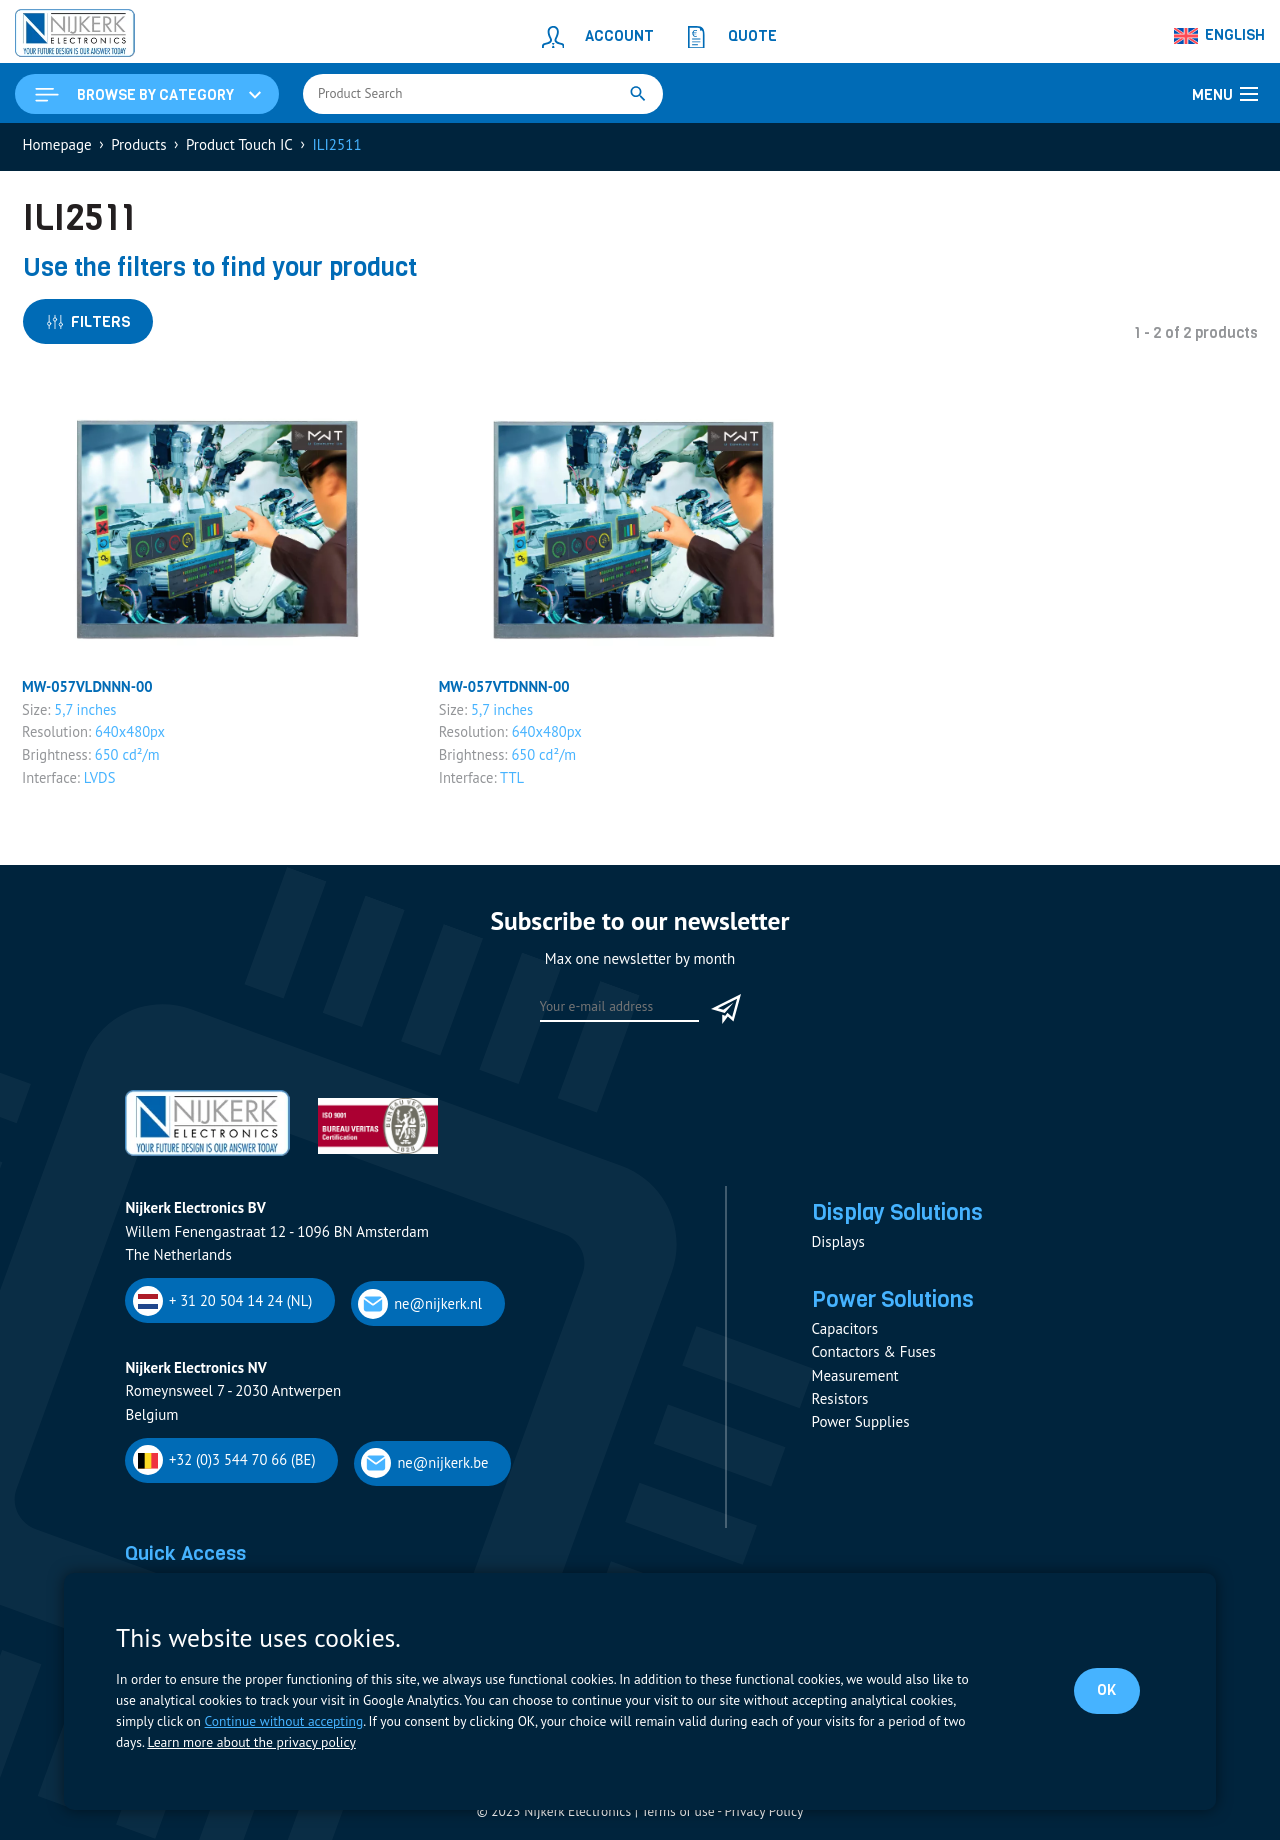 This screenshot has width=1280, height=1840. Describe the element at coordinates (89, 689) in the screenshot. I see `MW-057VLDNNN-00` at that location.